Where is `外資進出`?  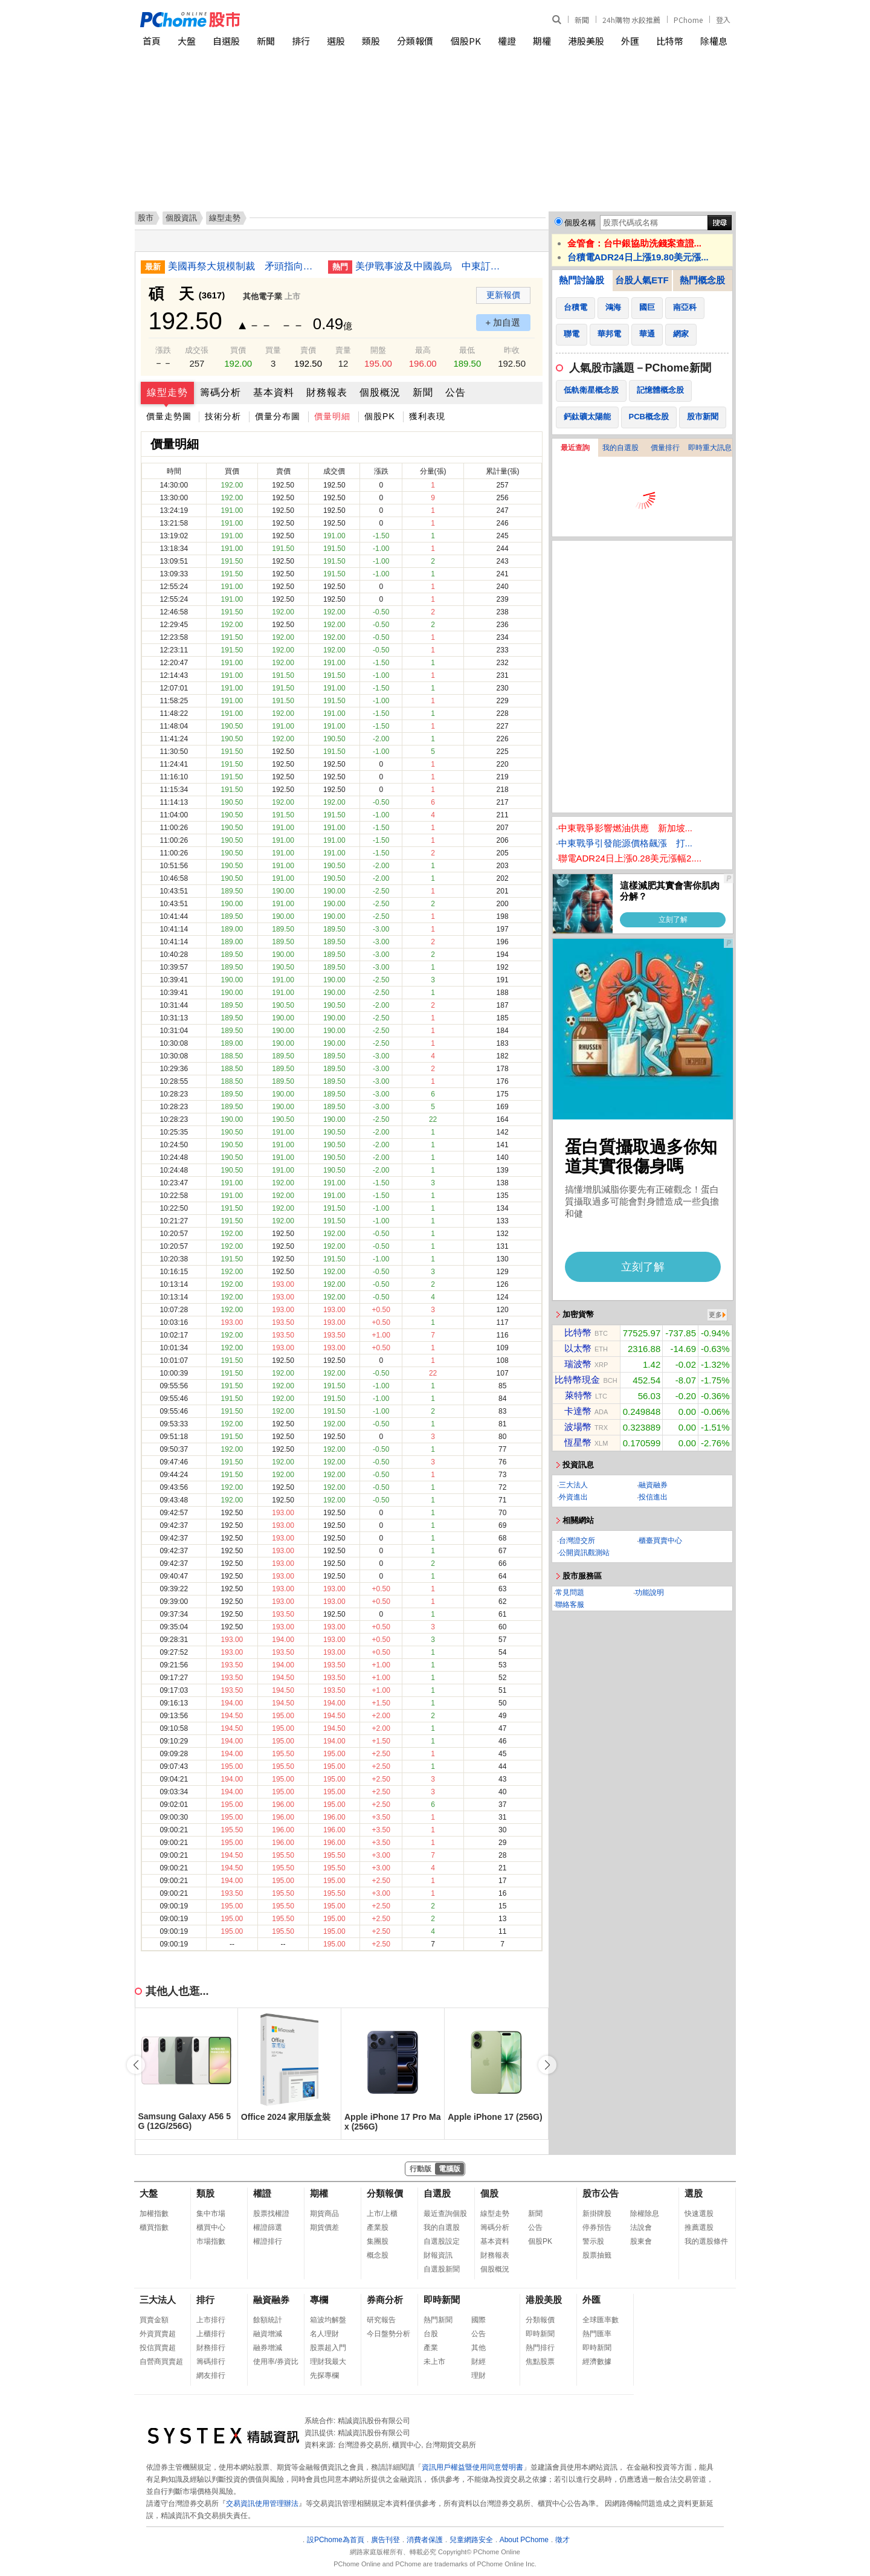
外資進出 is located at coordinates (573, 1497).